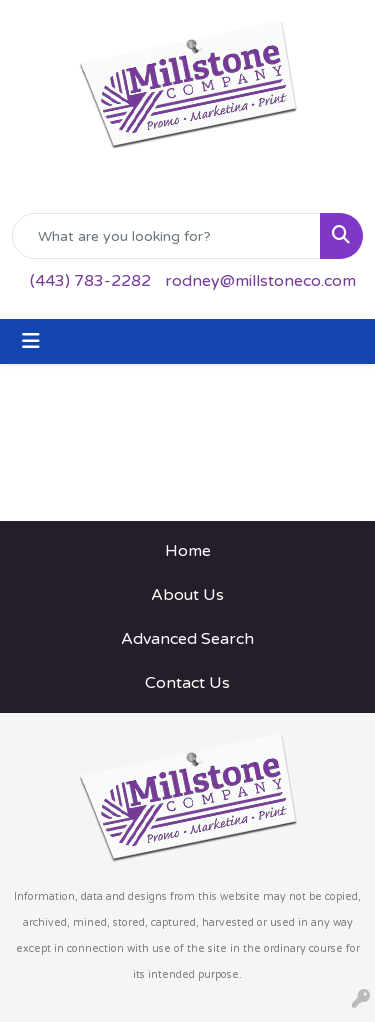 The image size is (375, 1022). Describe the element at coordinates (187, 595) in the screenshot. I see `About Us` at that location.